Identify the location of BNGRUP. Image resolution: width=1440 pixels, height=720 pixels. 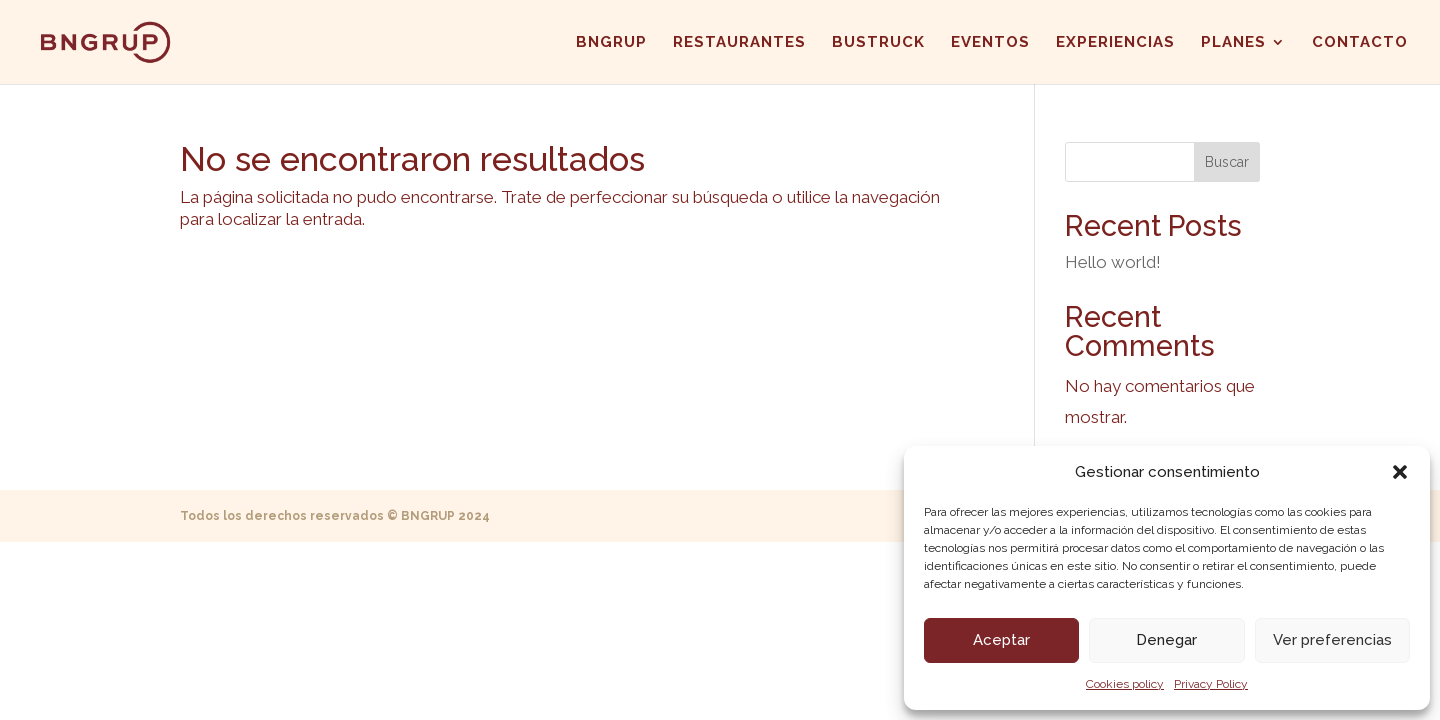
(611, 43).